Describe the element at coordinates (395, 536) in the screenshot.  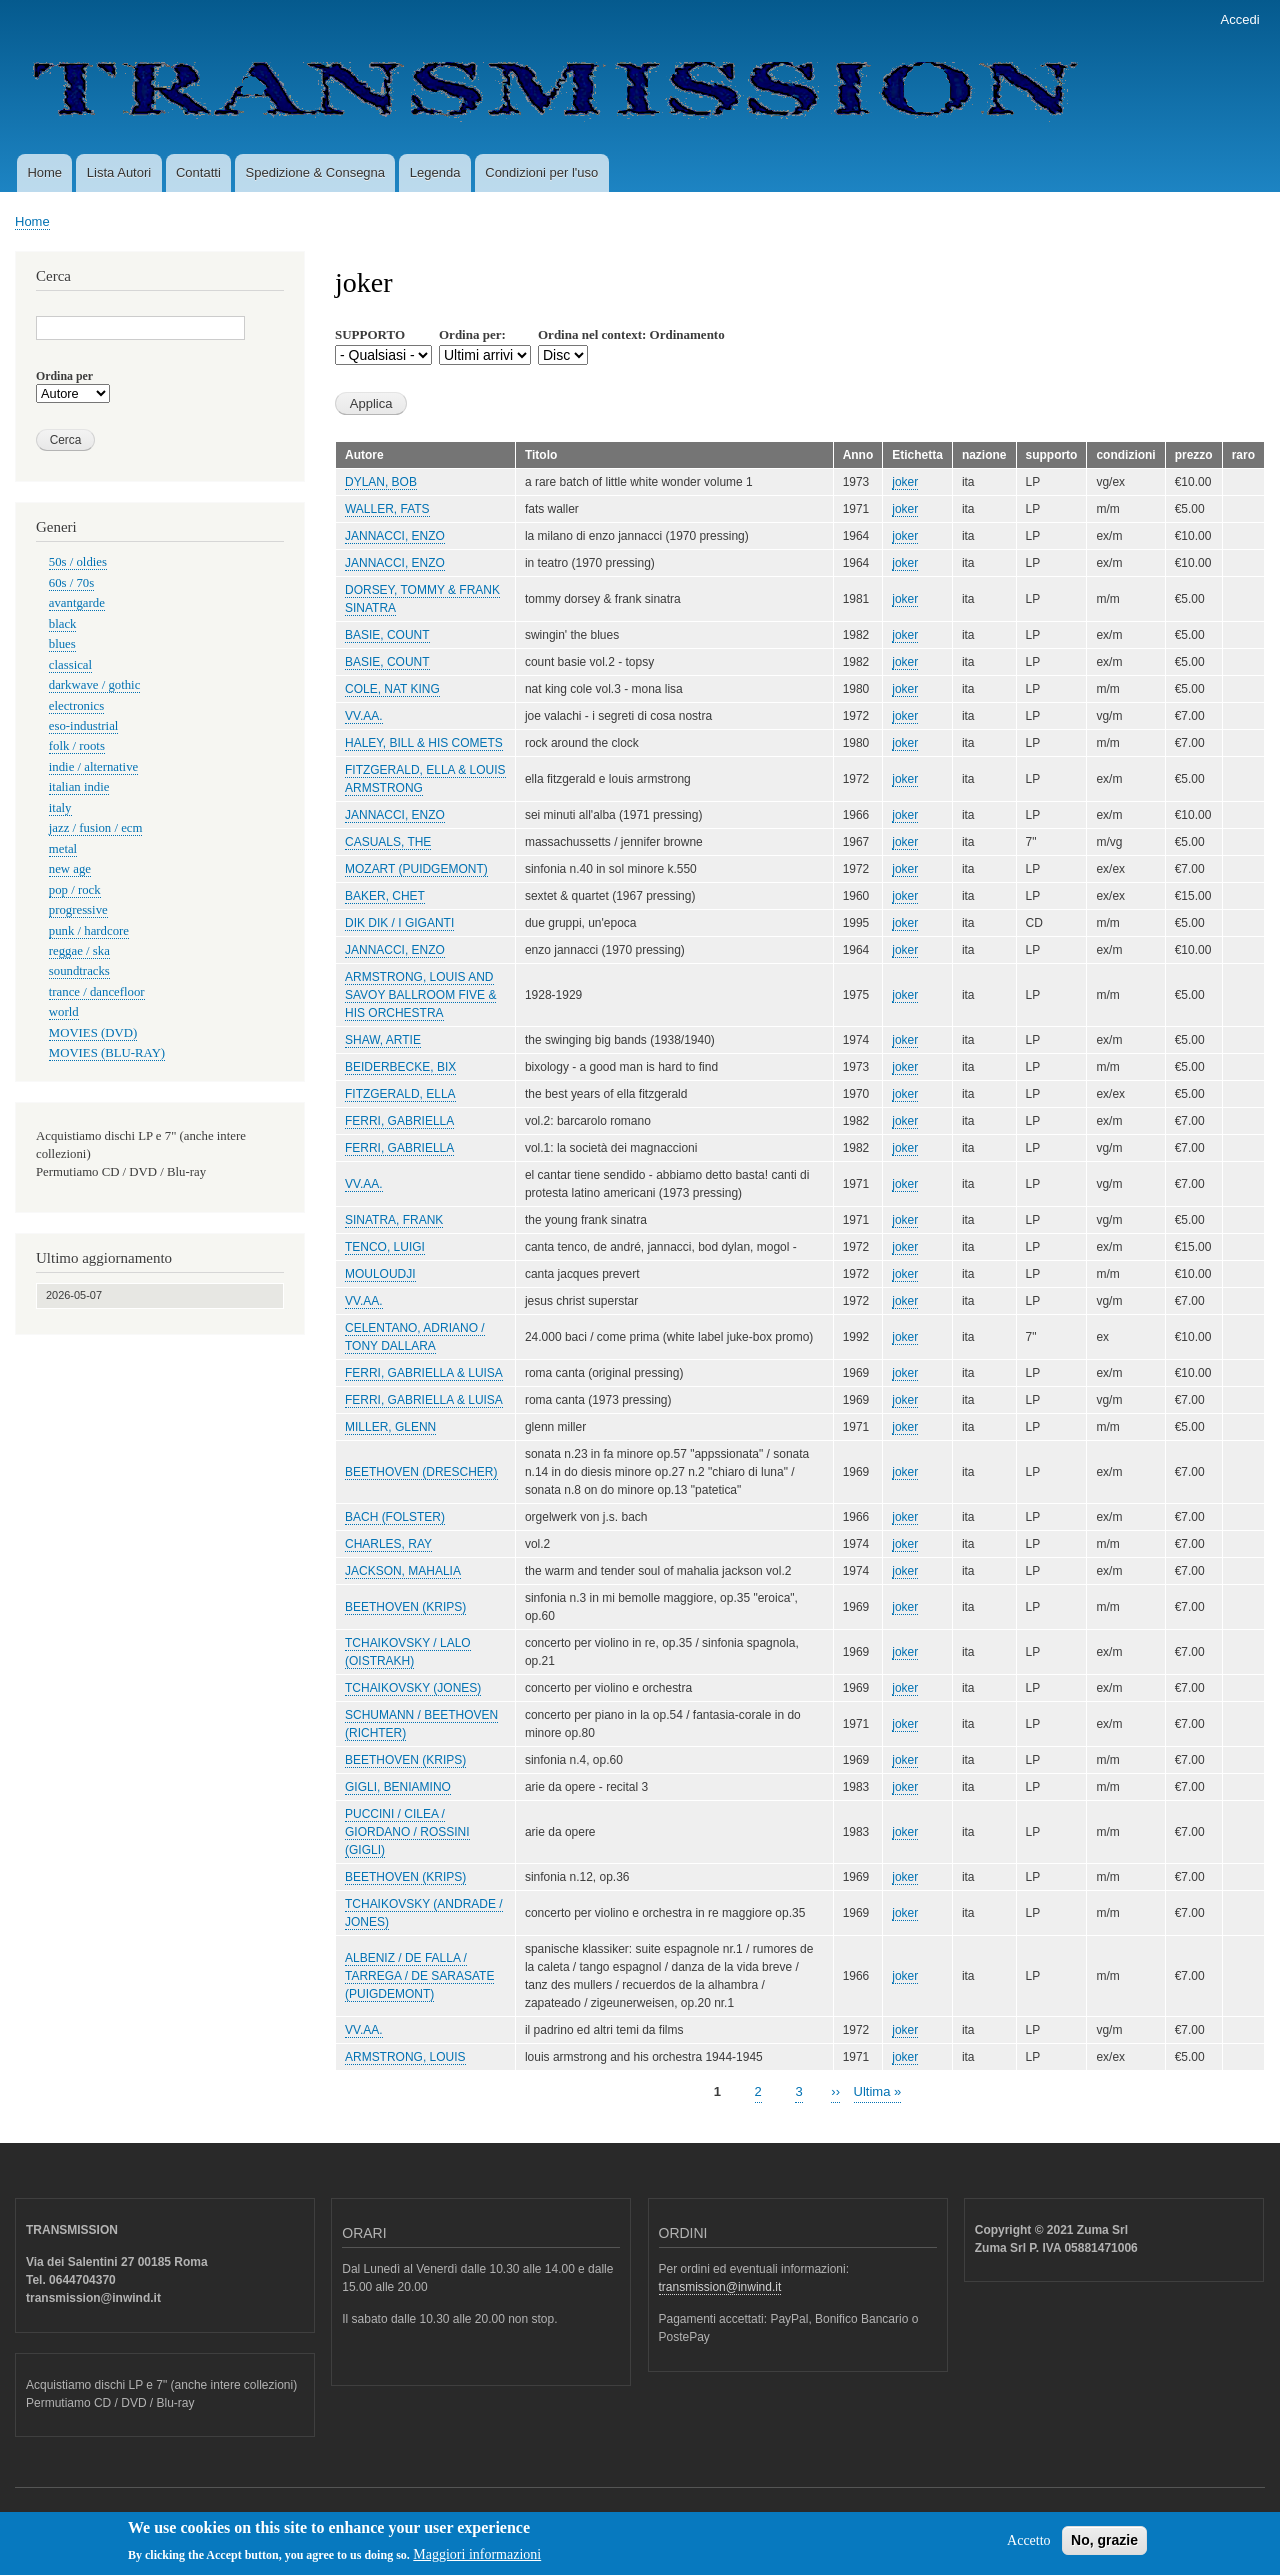
I see `JANNACCI, ENZO` at that location.